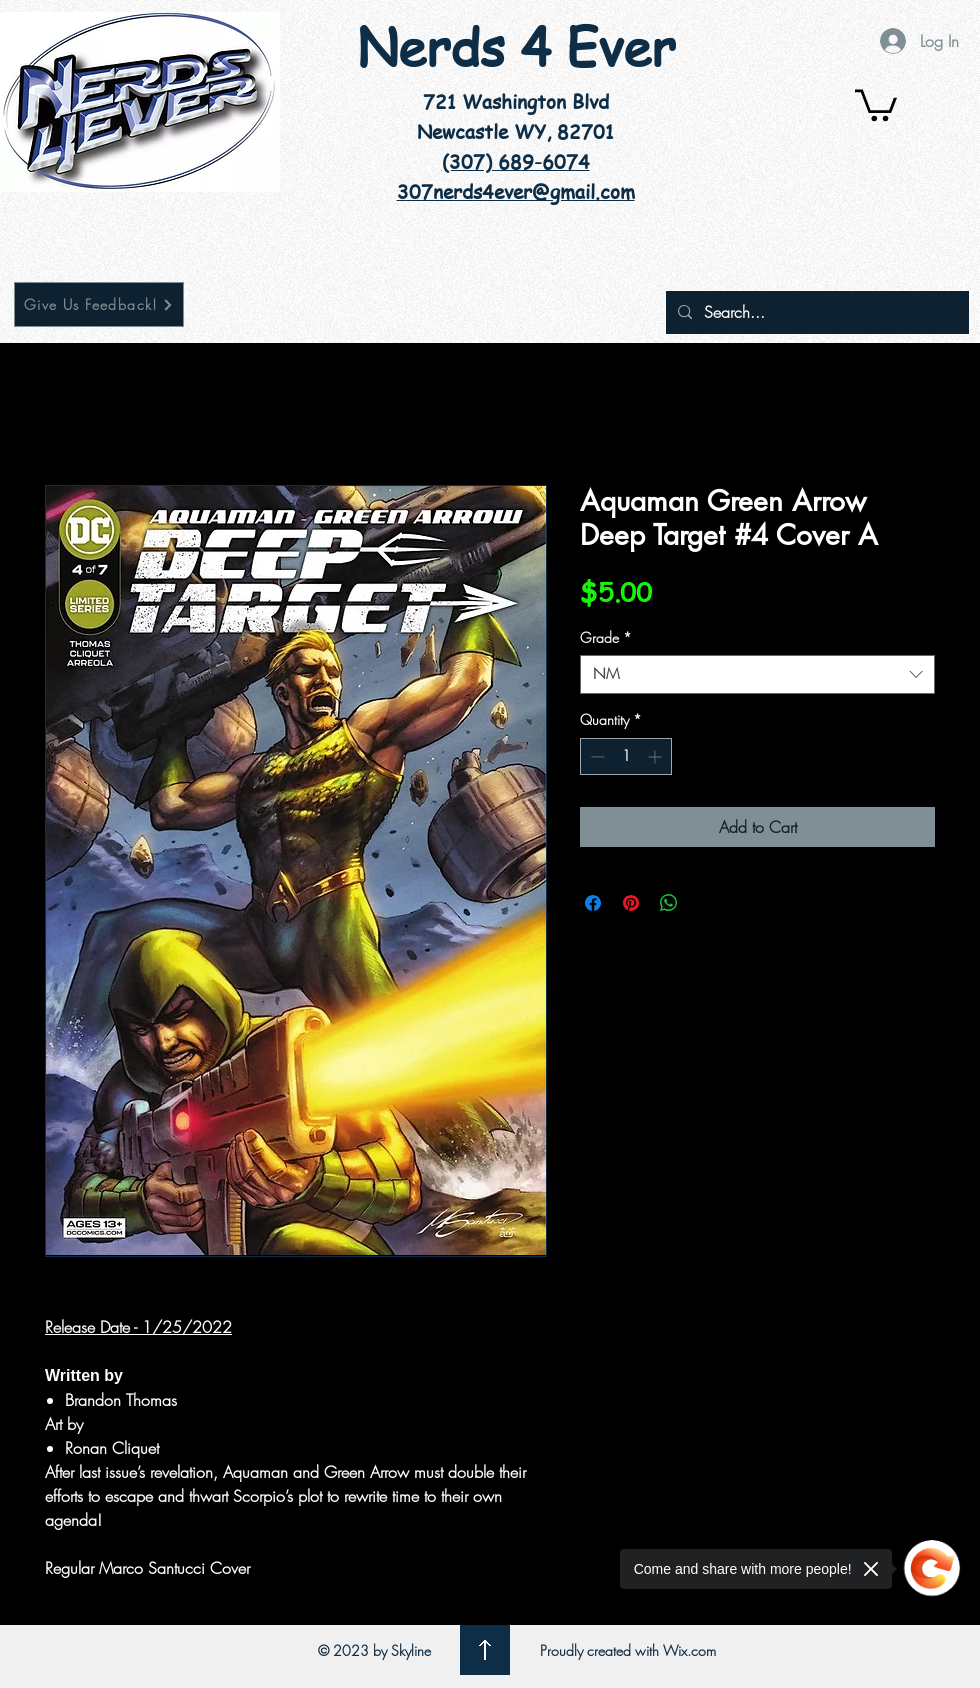 This screenshot has height=1688, width=980. What do you see at coordinates (626, 756) in the screenshot?
I see `[spinbutton]` at bounding box center [626, 756].